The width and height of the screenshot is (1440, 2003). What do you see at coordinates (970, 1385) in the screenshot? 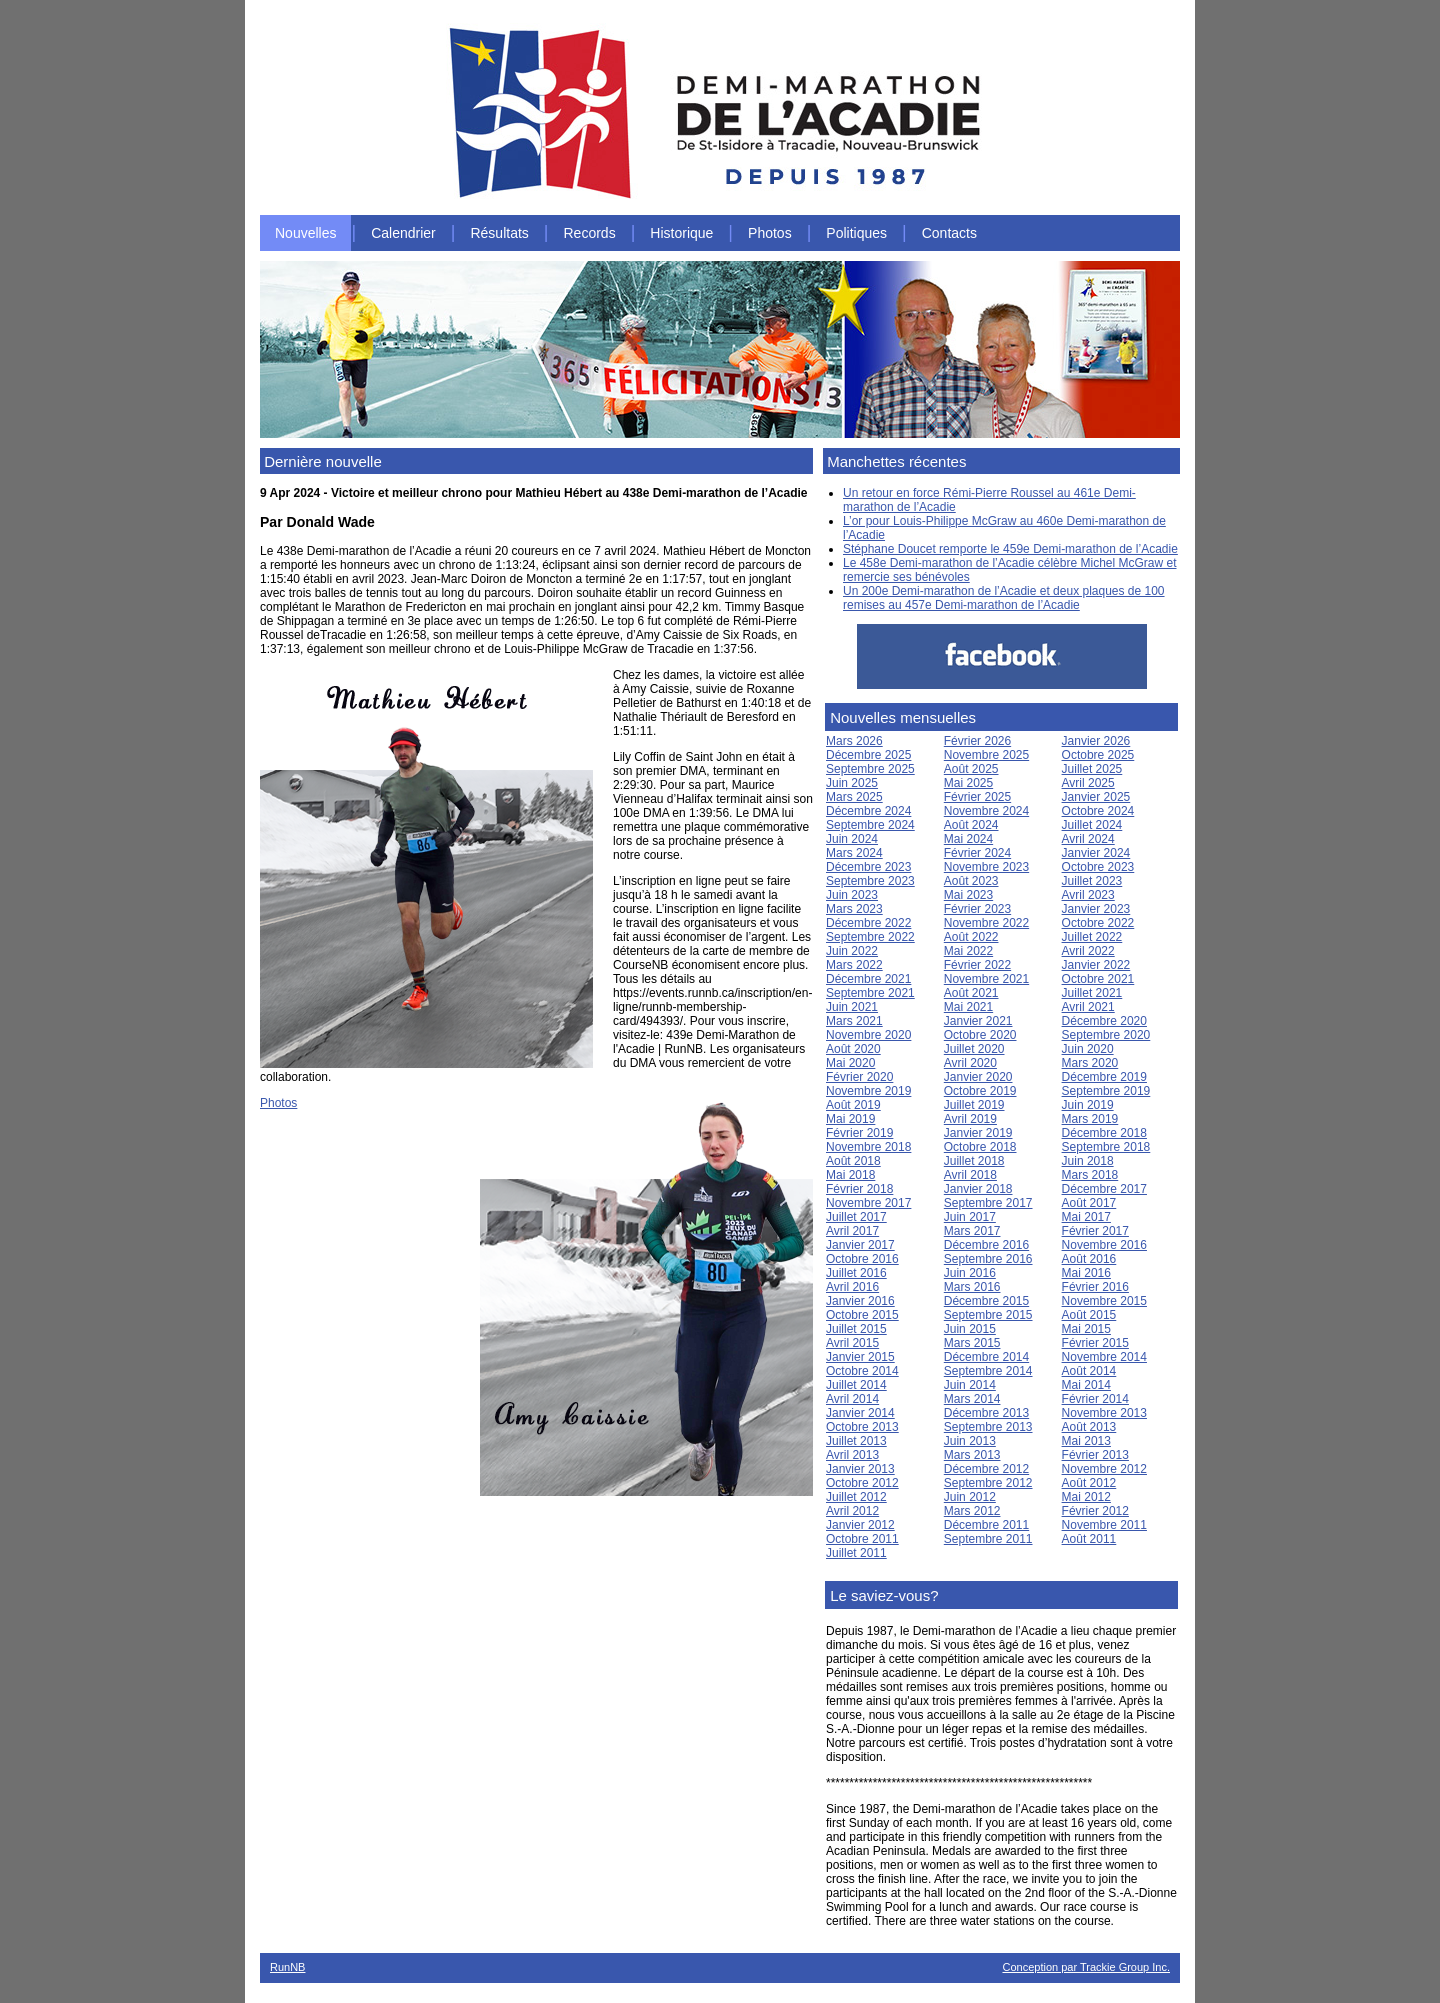
I see `Juin 2014` at bounding box center [970, 1385].